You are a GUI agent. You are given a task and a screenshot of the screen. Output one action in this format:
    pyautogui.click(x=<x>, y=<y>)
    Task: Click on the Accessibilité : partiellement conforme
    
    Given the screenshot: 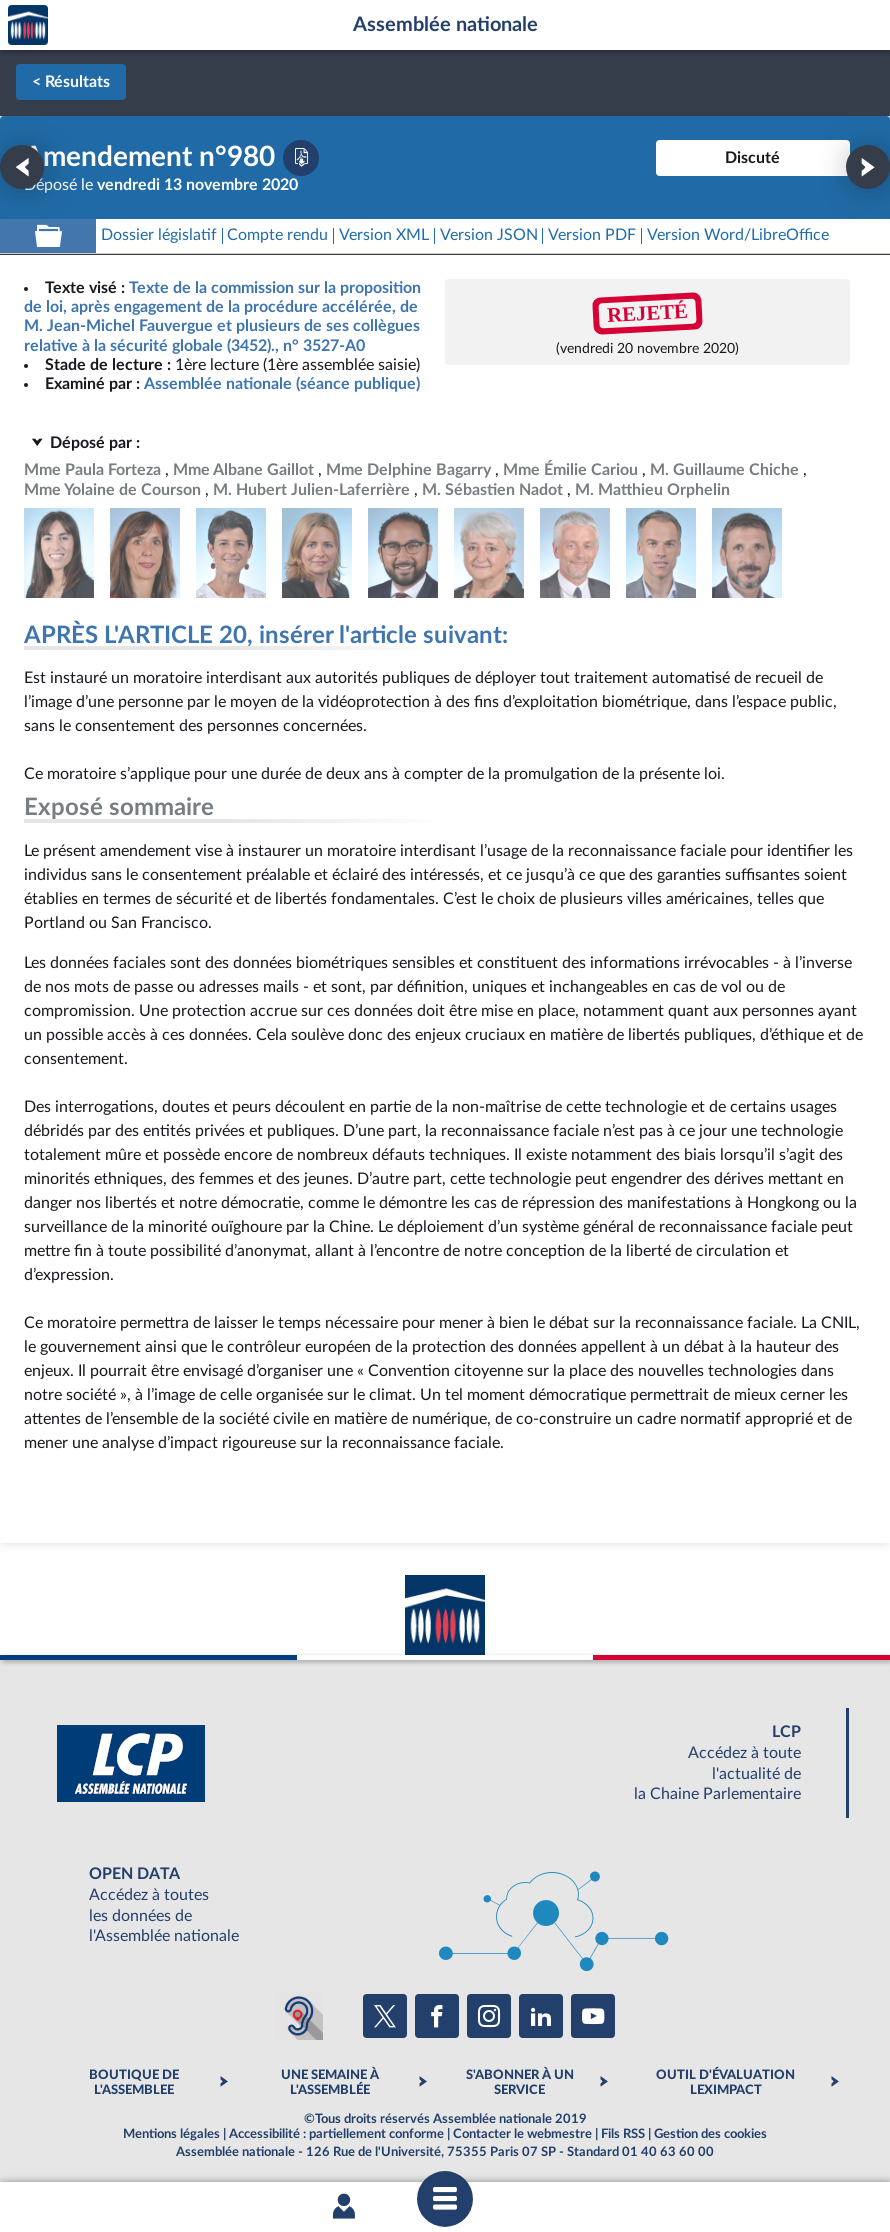 What is the action you would take?
    pyautogui.click(x=336, y=2134)
    